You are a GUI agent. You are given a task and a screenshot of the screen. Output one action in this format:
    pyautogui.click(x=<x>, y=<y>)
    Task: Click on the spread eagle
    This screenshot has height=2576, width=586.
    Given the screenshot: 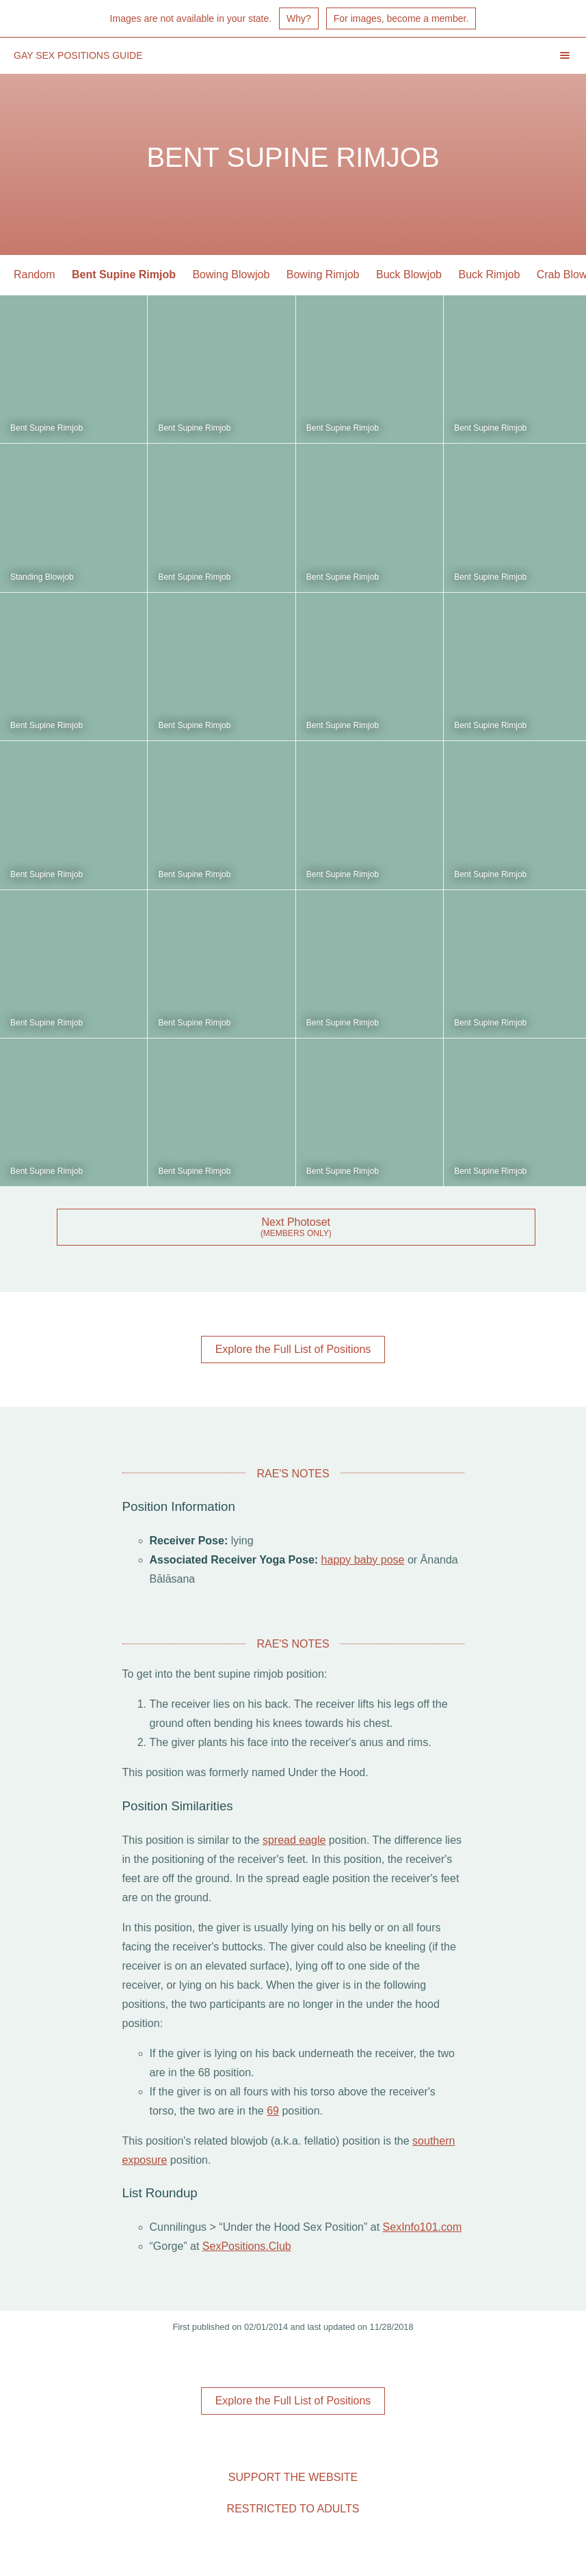 What is the action you would take?
    pyautogui.click(x=294, y=1840)
    